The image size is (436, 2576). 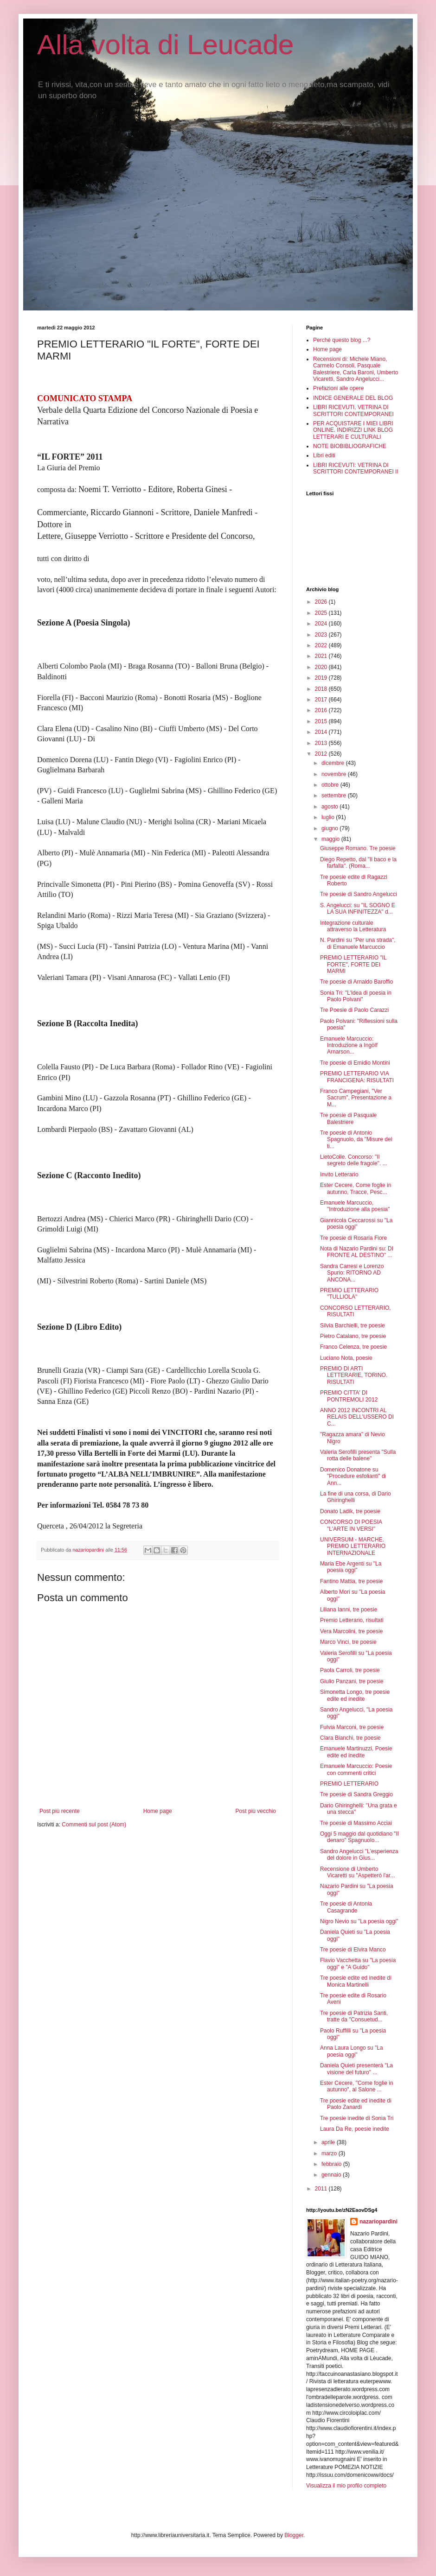 What do you see at coordinates (350, 1511) in the screenshot?
I see `Donato Ladik, tre poesie` at bounding box center [350, 1511].